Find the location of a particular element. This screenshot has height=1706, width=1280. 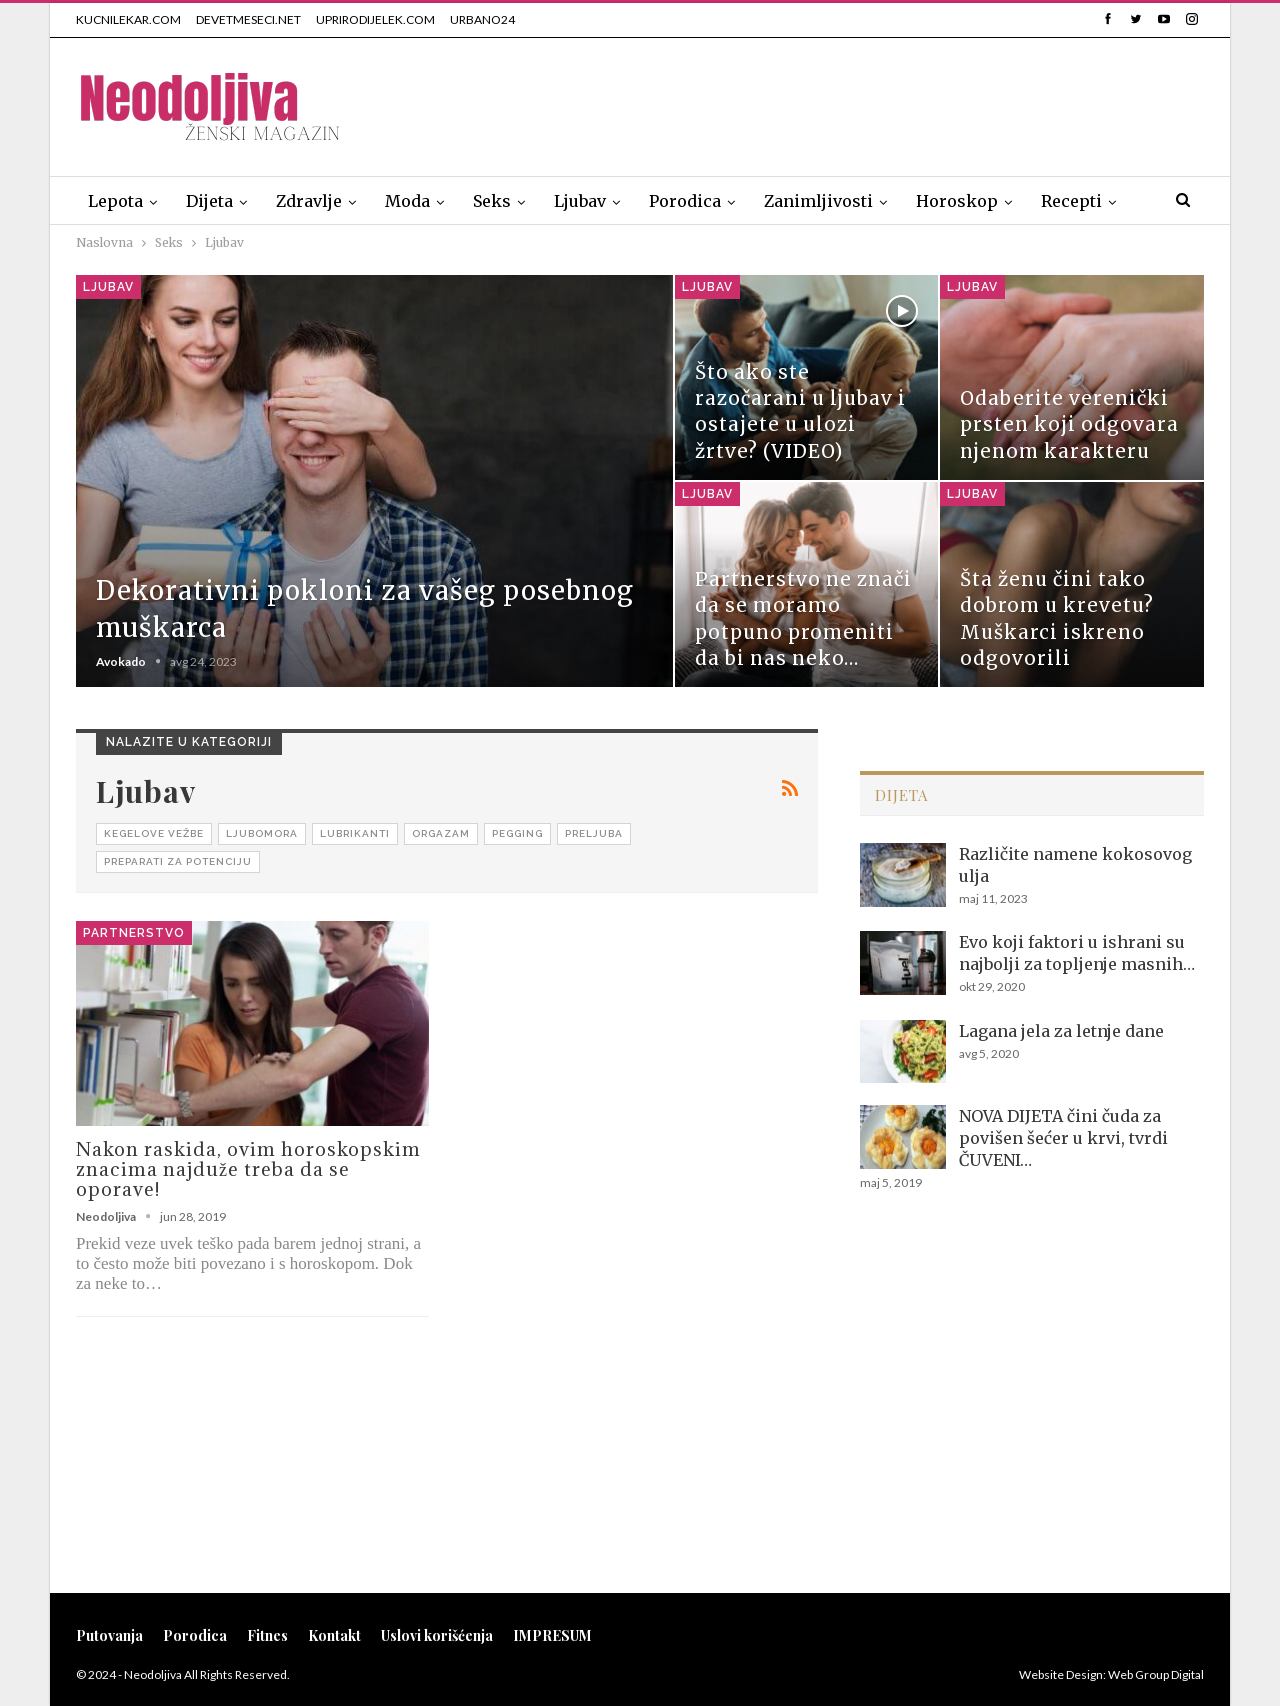

Više is located at coordinates (1058, 201).